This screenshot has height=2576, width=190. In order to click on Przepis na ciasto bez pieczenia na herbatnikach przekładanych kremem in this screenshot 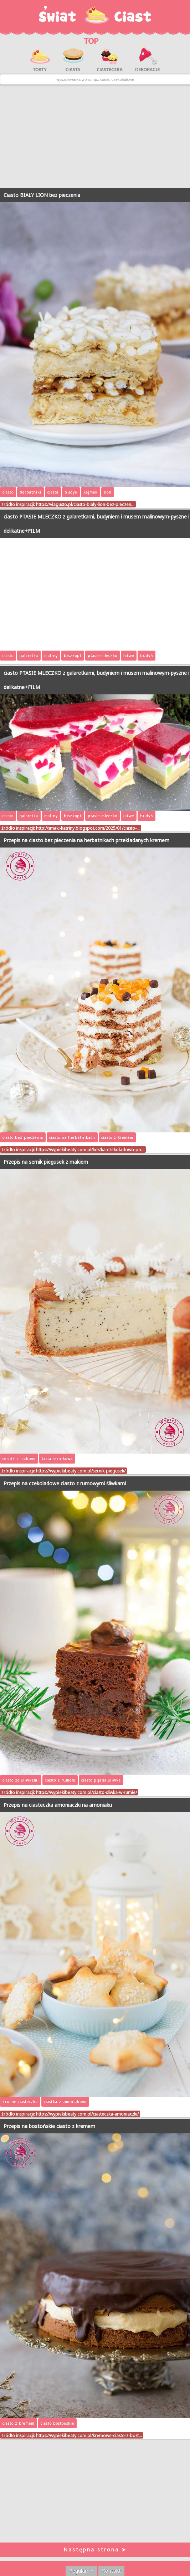, I will do `click(86, 840)`.